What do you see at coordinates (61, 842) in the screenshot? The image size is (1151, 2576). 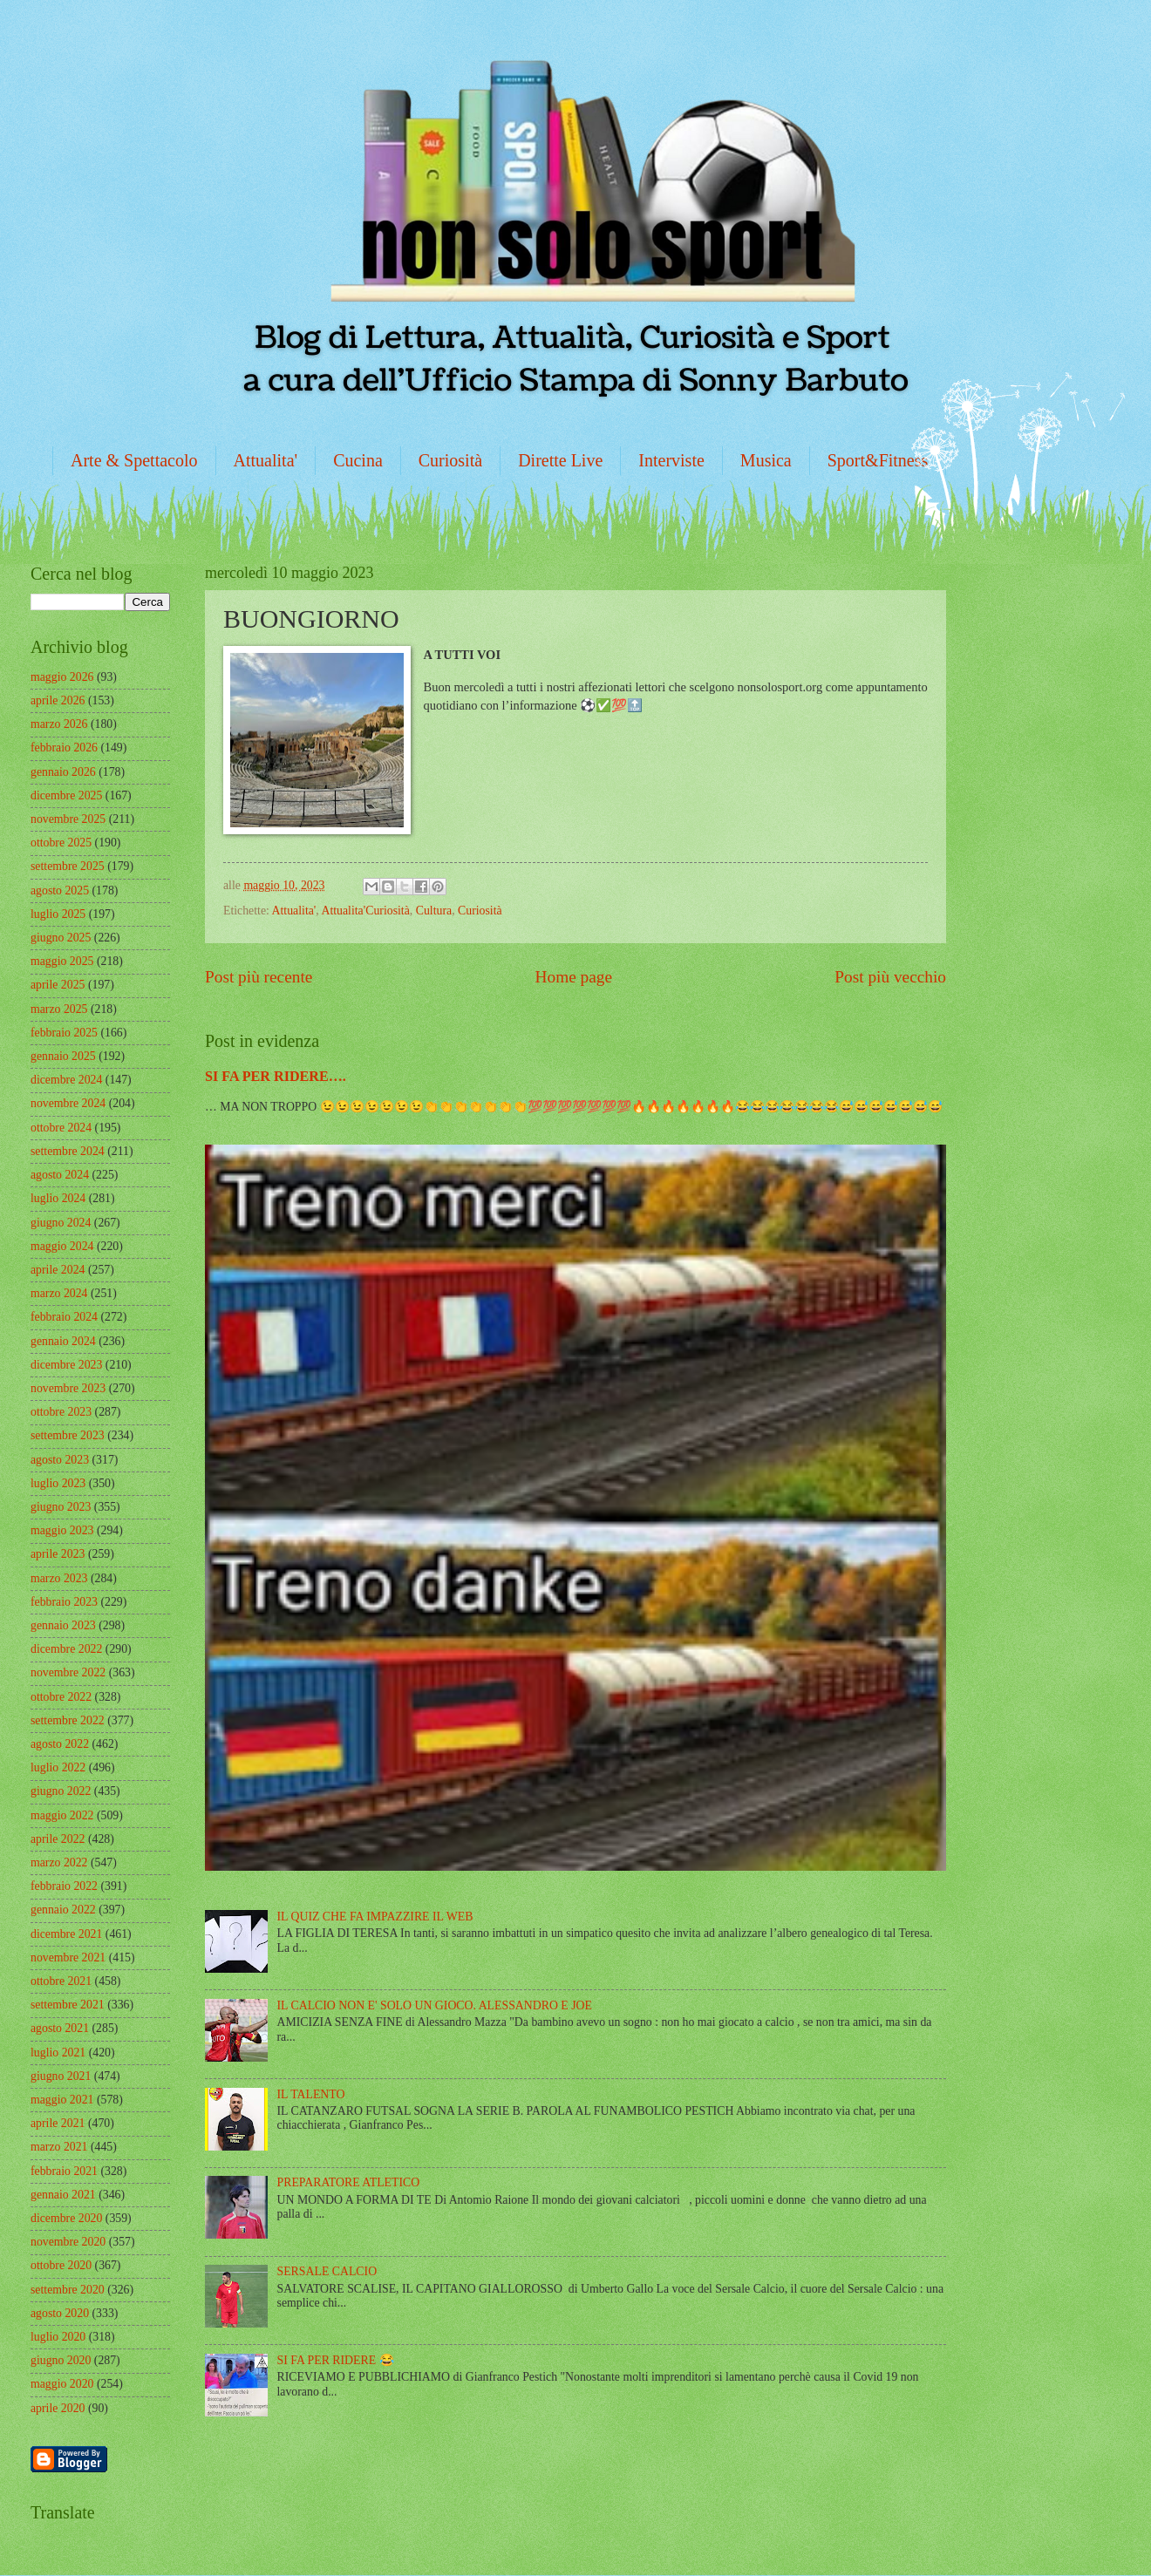 I see `ottobre 2025` at bounding box center [61, 842].